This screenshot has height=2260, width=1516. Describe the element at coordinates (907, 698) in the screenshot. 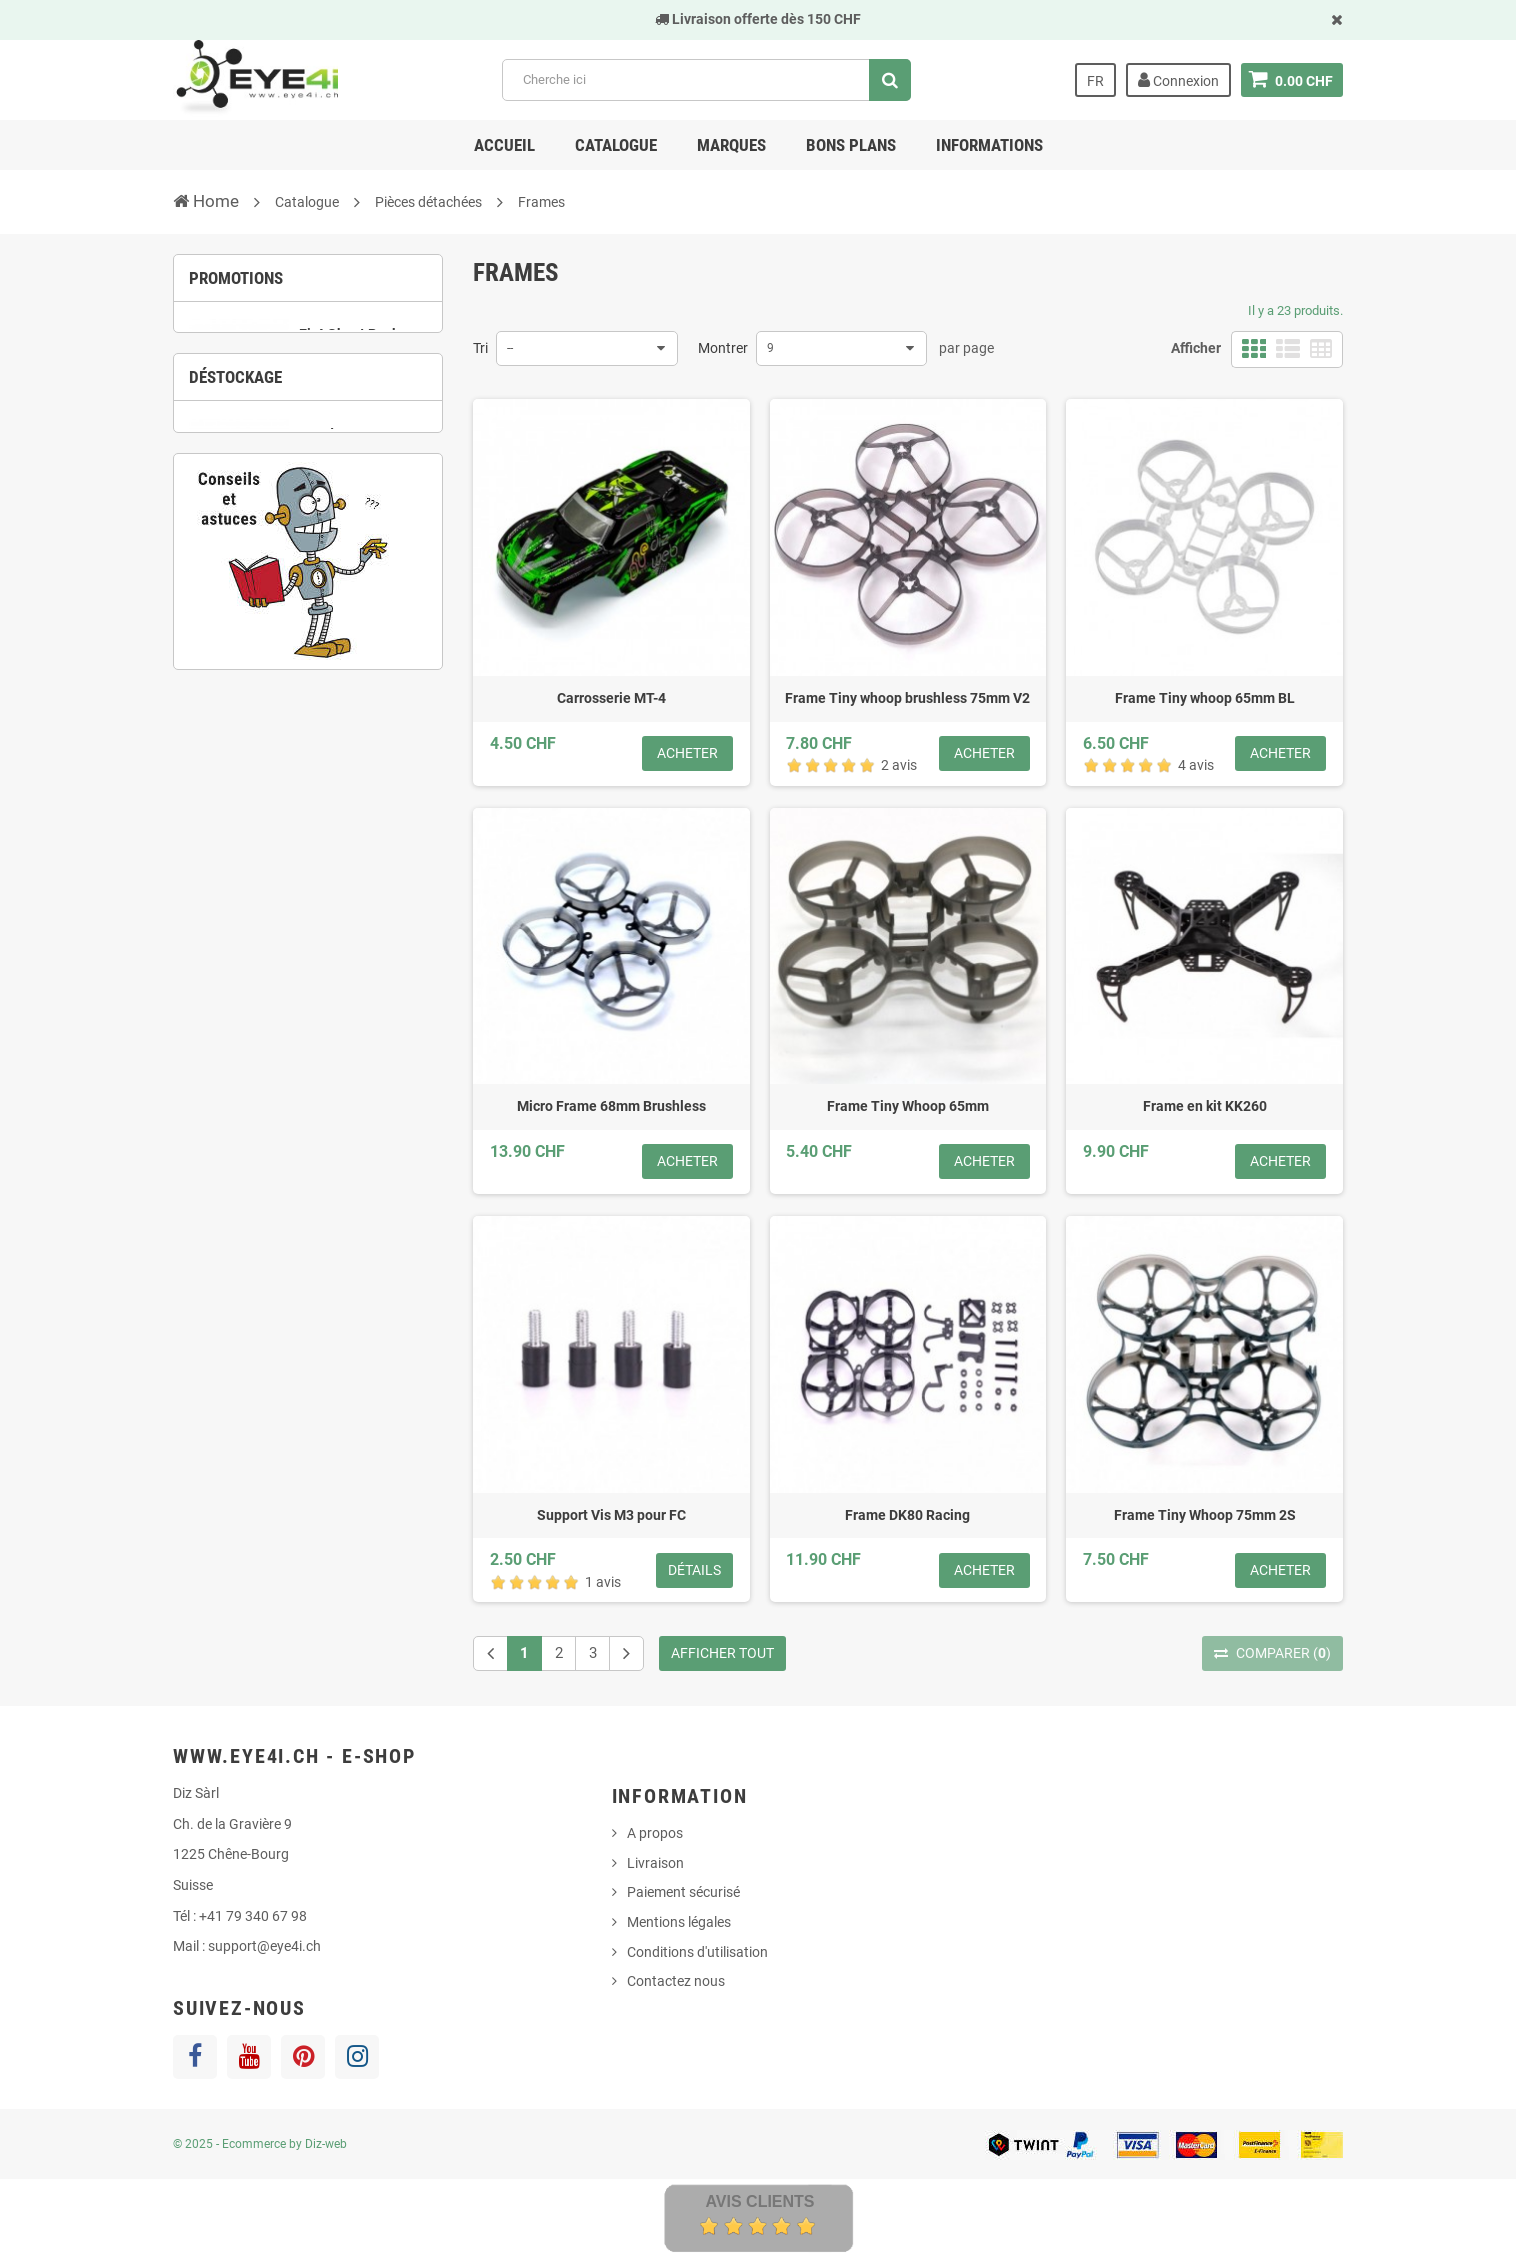

I see `Frame Tiny whoop brushless 75mm V2` at that location.